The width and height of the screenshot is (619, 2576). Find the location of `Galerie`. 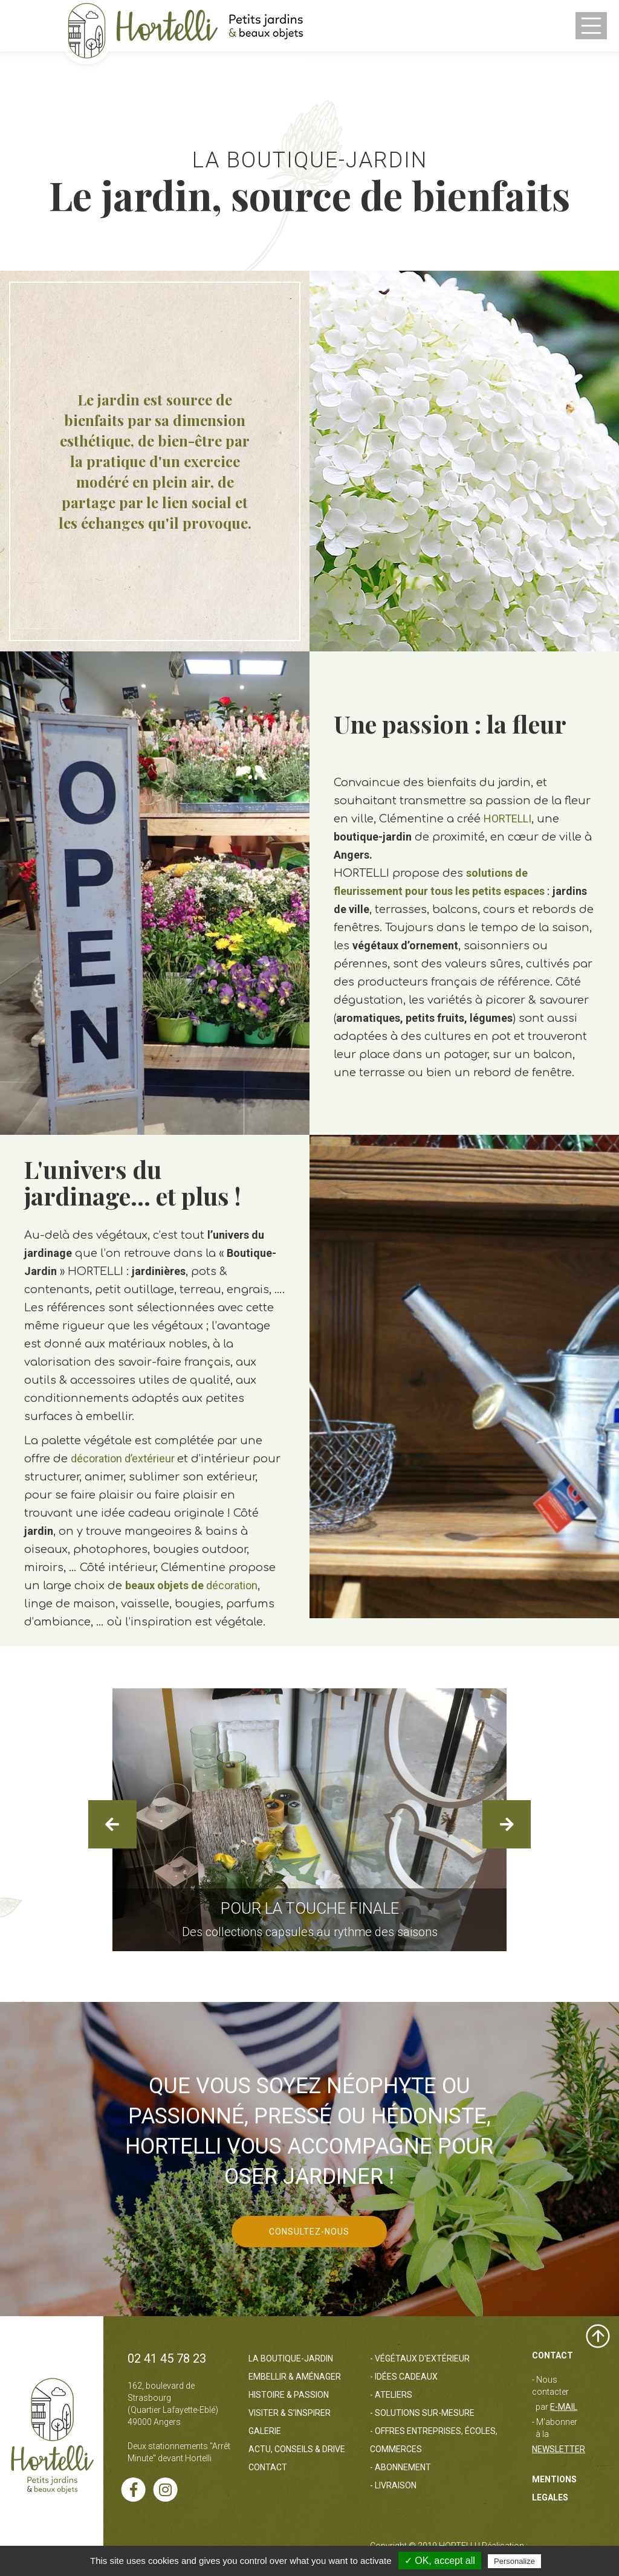

Galerie is located at coordinates (264, 2431).